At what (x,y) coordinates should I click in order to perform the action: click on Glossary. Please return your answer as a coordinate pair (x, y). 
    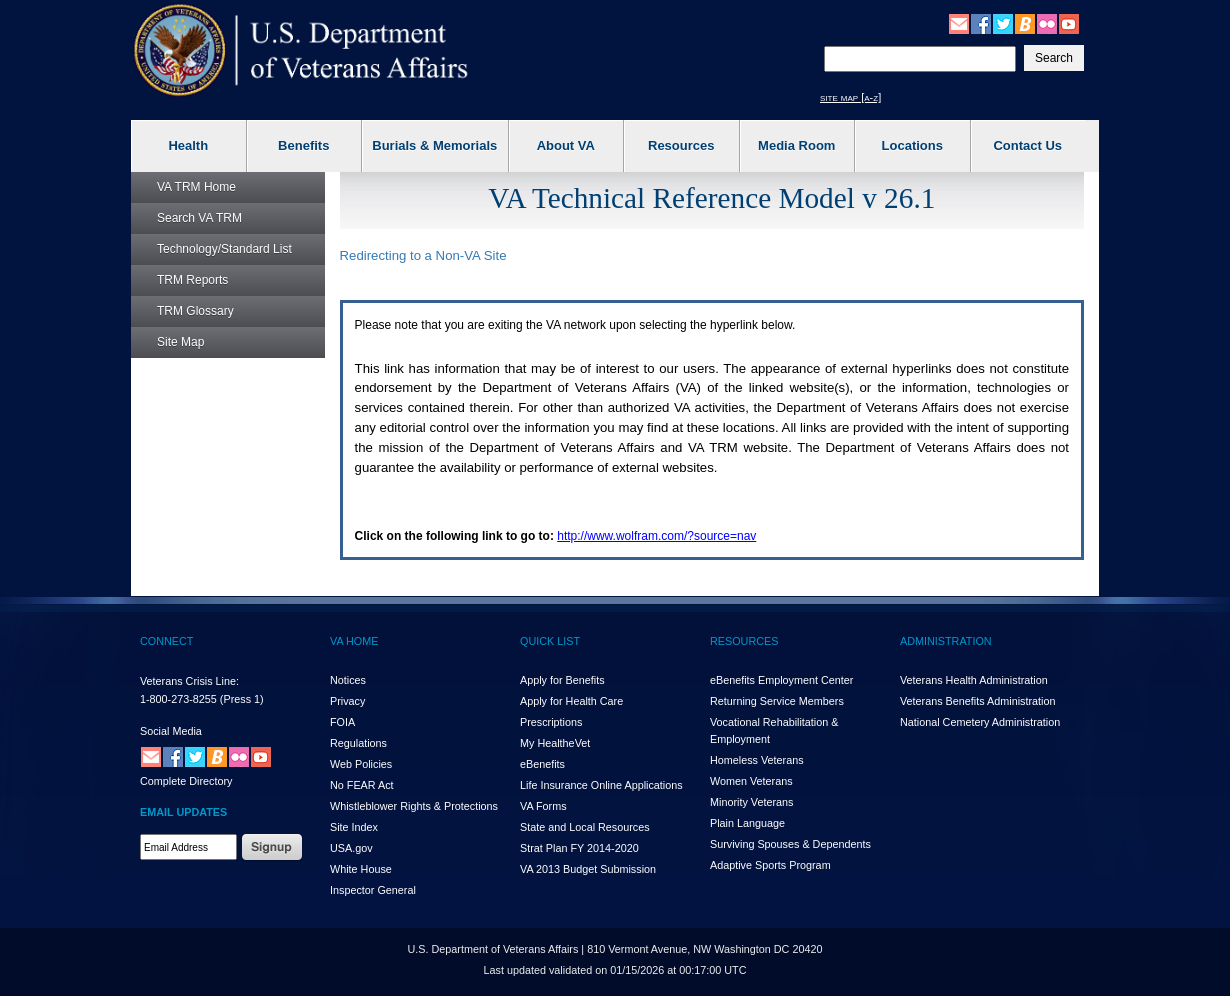
    Looking at the image, I should click on (195, 311).